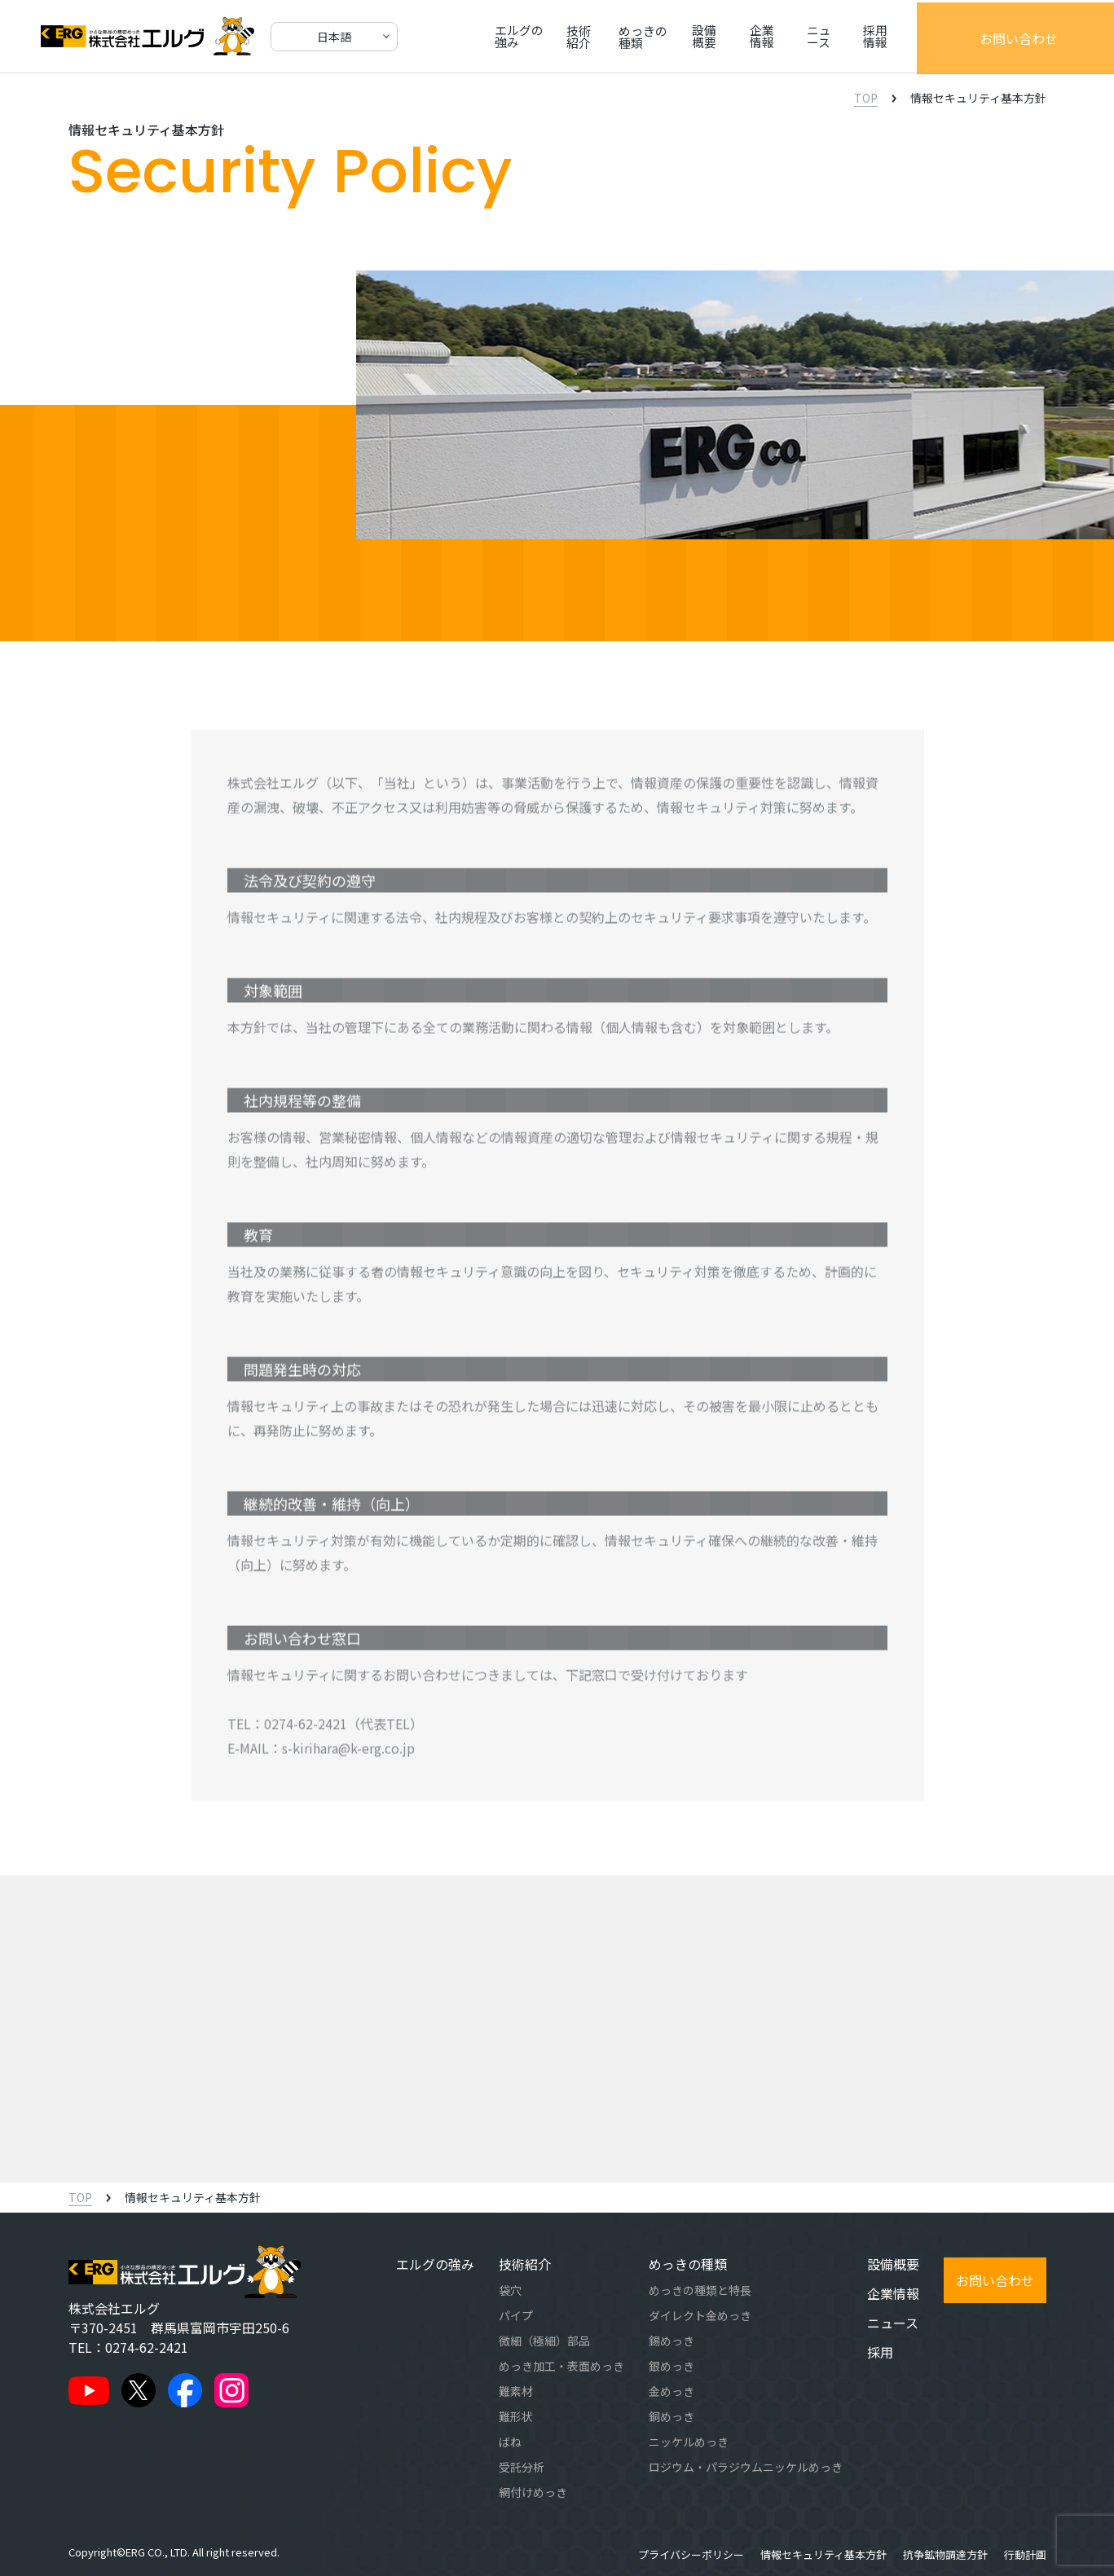 Image resolution: width=1114 pixels, height=2576 pixels. Describe the element at coordinates (510, 2290) in the screenshot. I see `袋穴` at that location.